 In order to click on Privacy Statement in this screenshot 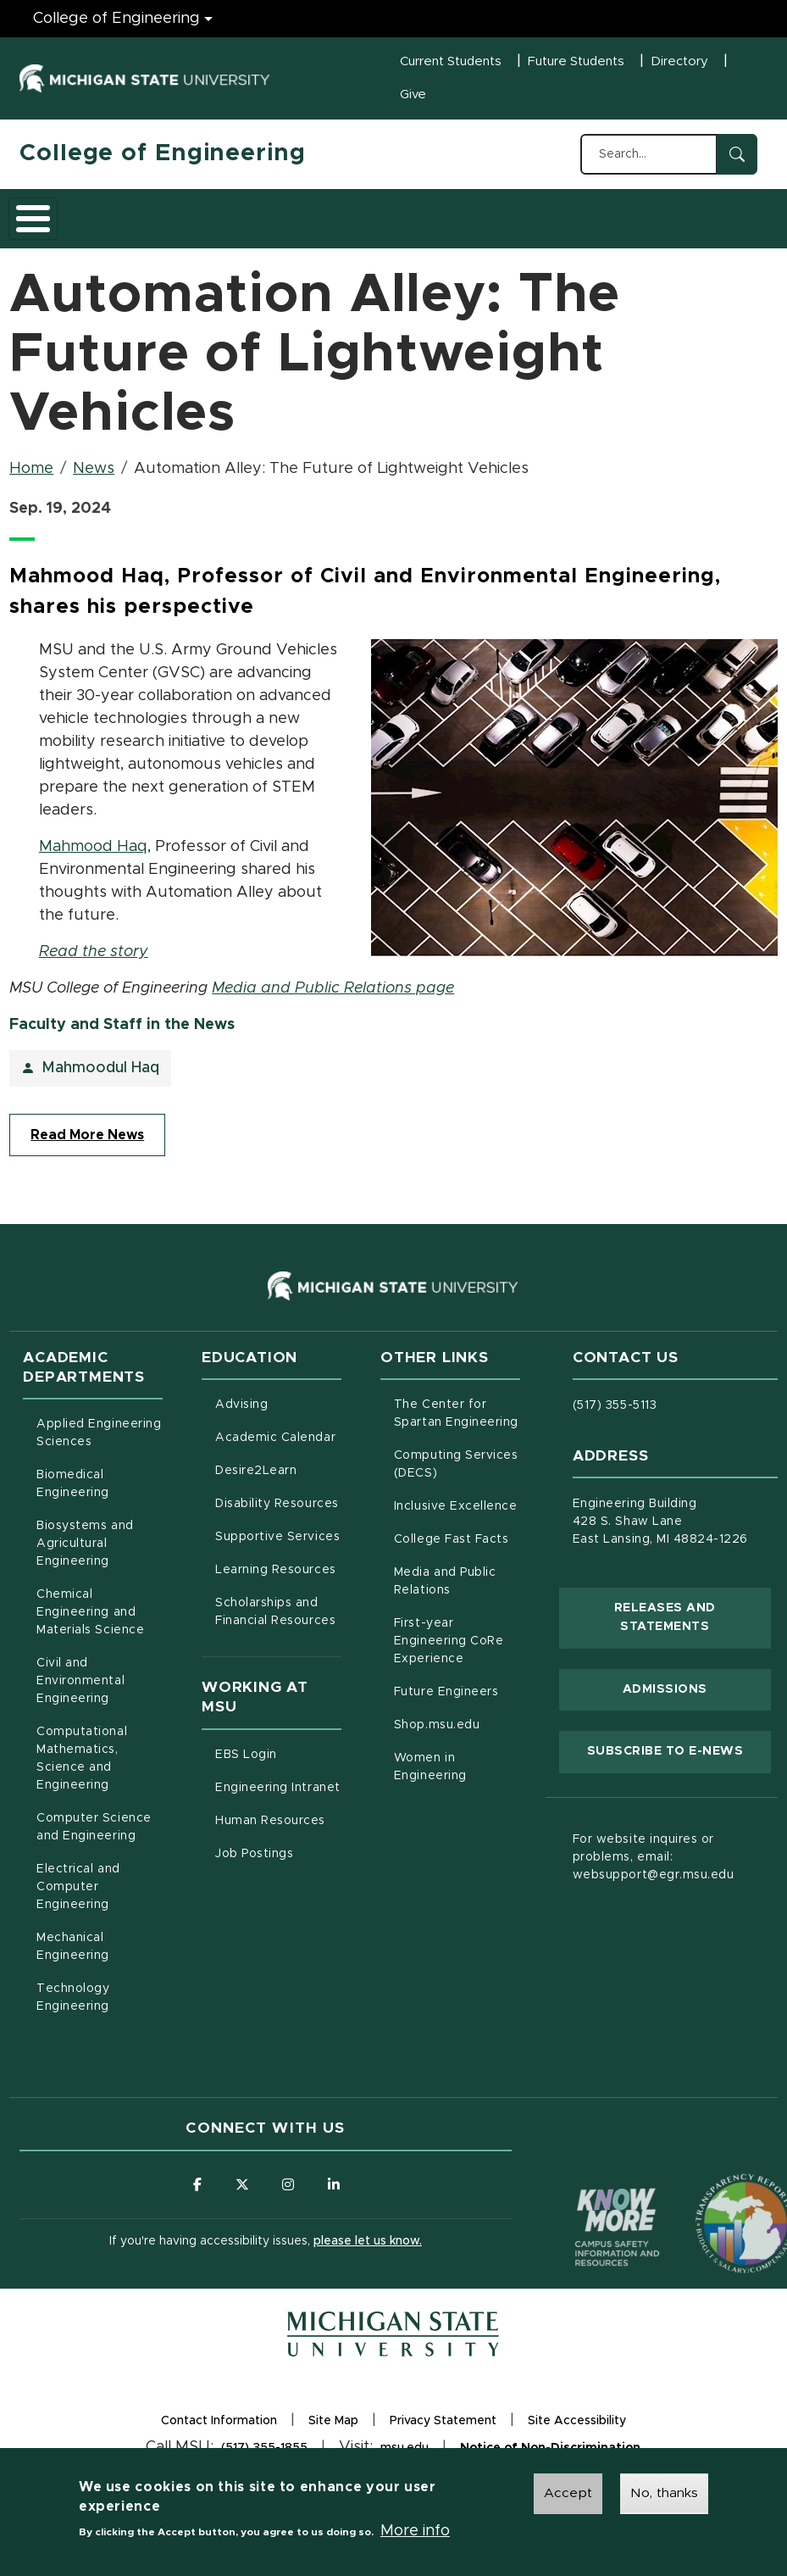, I will do `click(443, 2436)`.